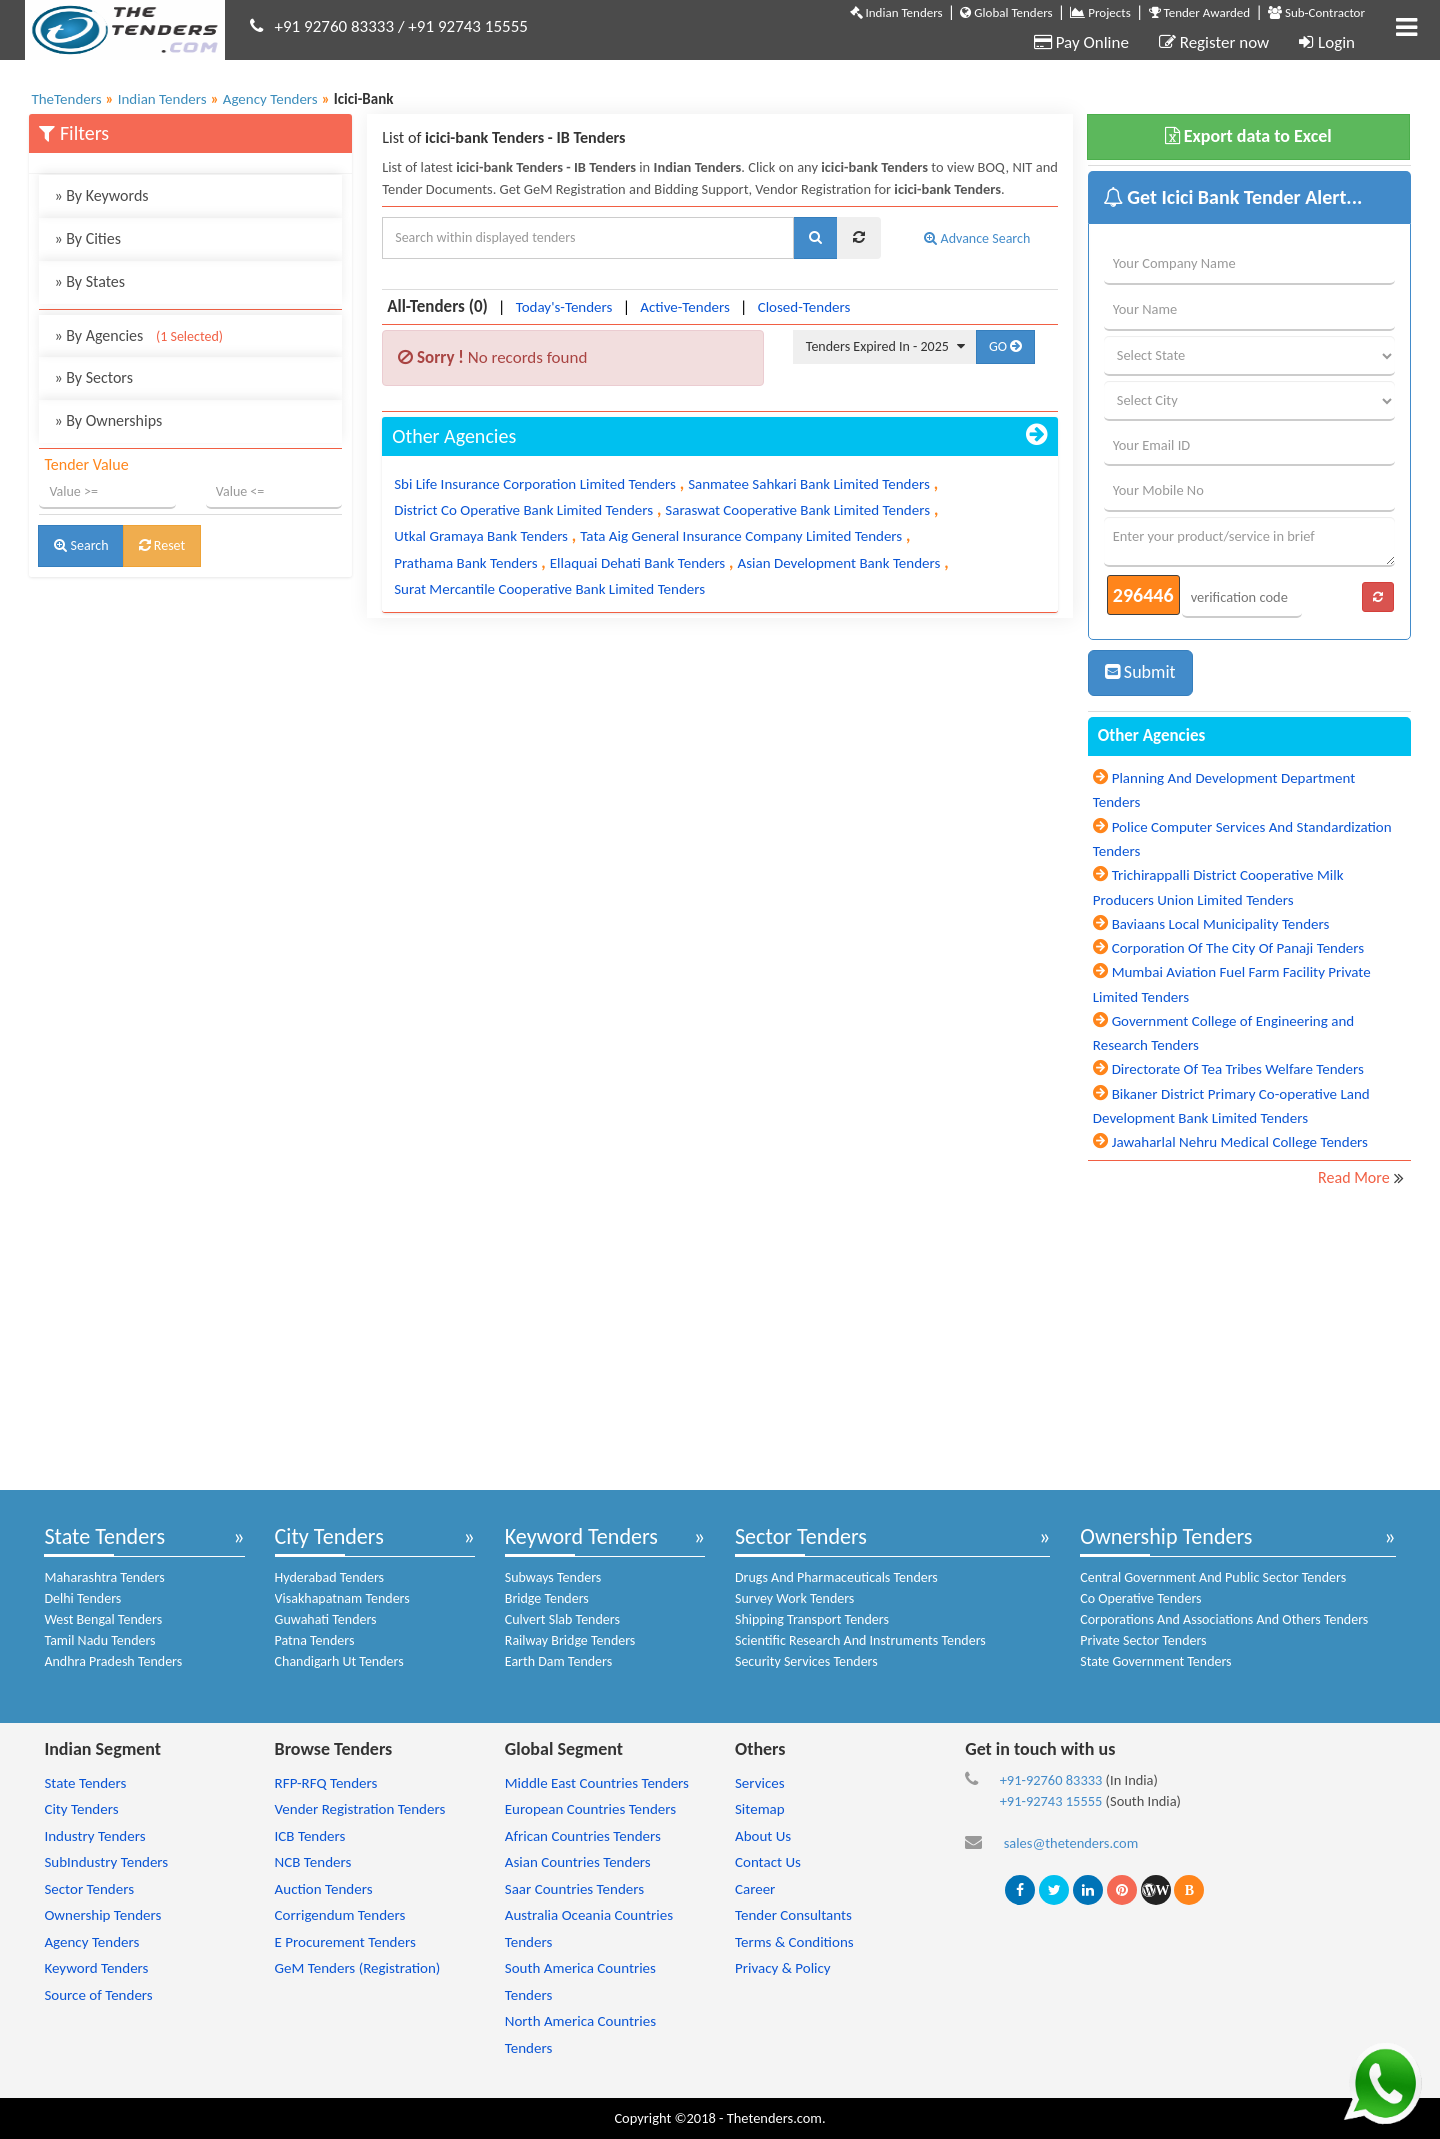  Describe the element at coordinates (329, 1577) in the screenshot. I see `Hyderabad Tenders` at that location.